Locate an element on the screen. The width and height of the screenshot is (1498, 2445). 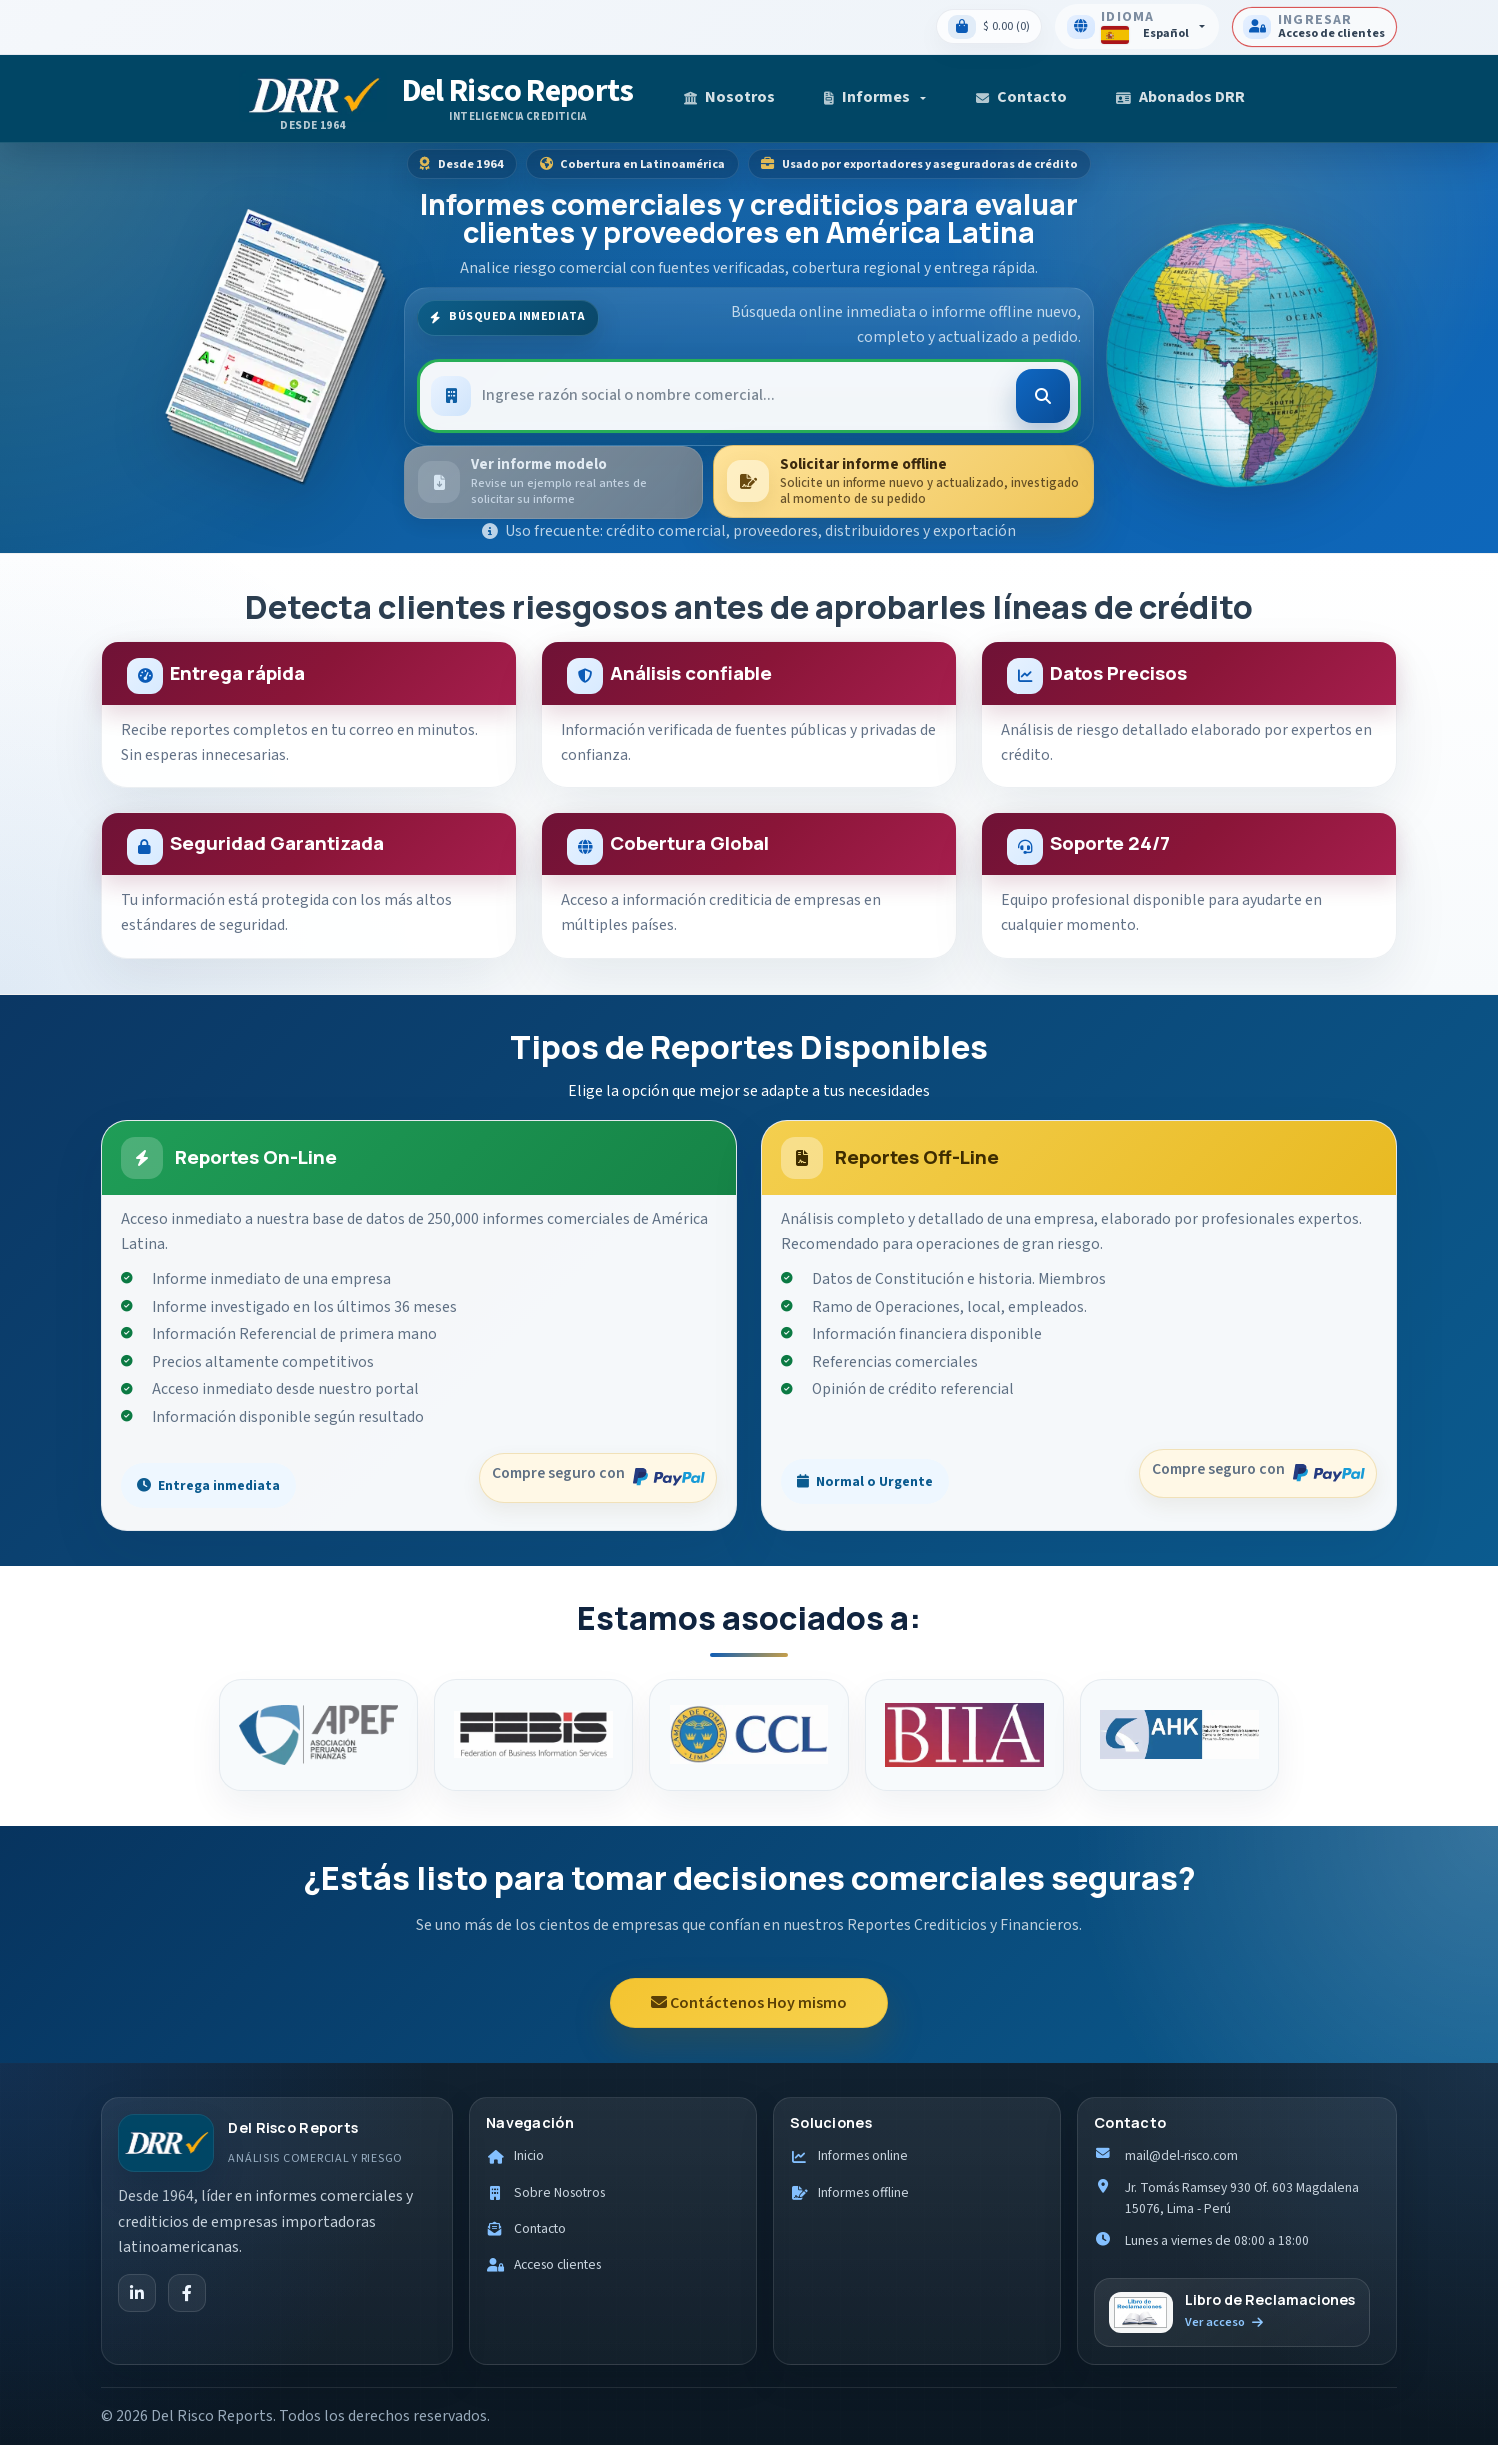
[Ver cobertura internacional] is located at coordinates (1241, 347).